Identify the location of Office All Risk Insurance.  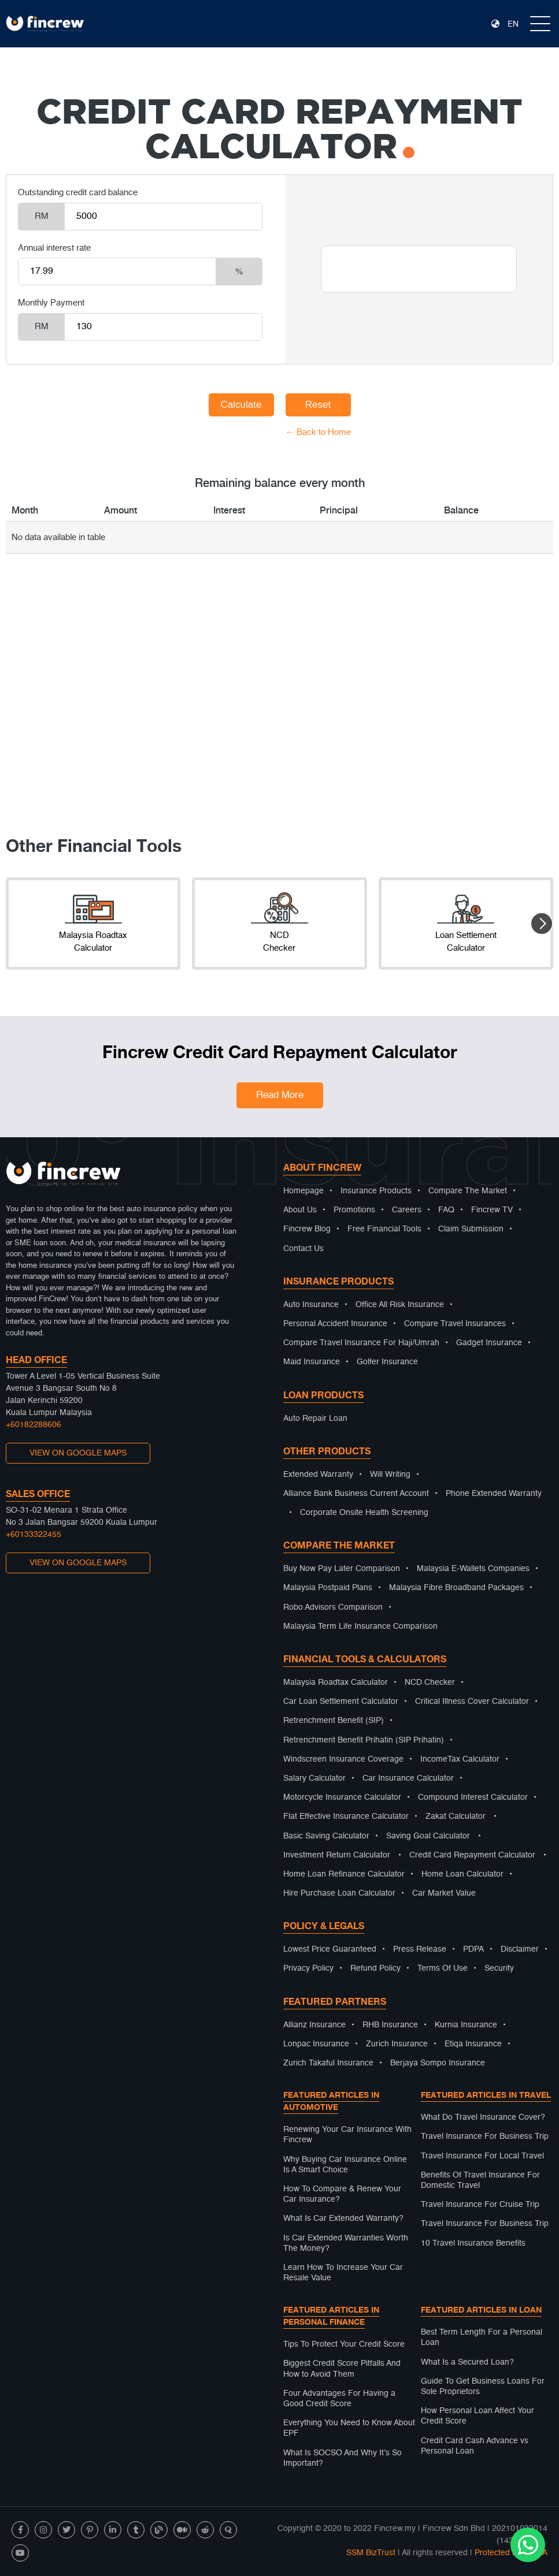
(400, 1305).